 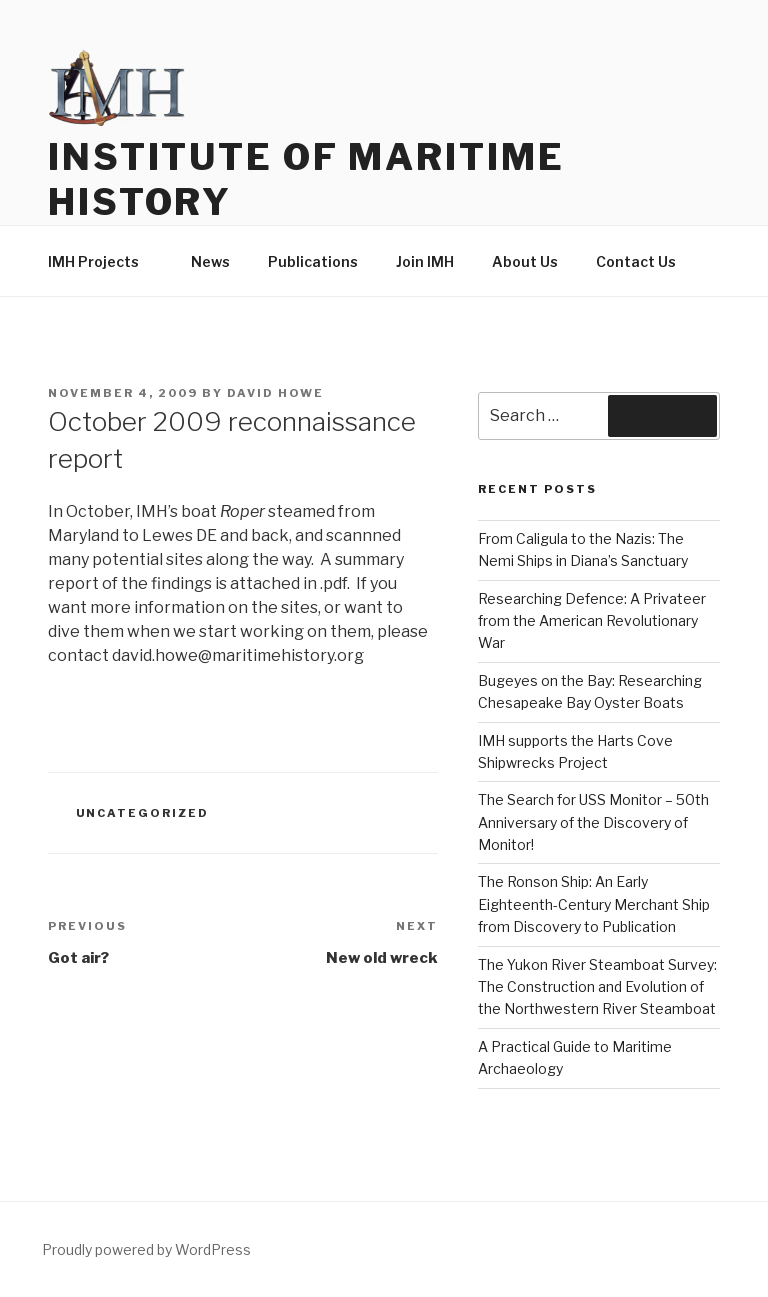 What do you see at coordinates (275, 393) in the screenshot?
I see `David Howe` at bounding box center [275, 393].